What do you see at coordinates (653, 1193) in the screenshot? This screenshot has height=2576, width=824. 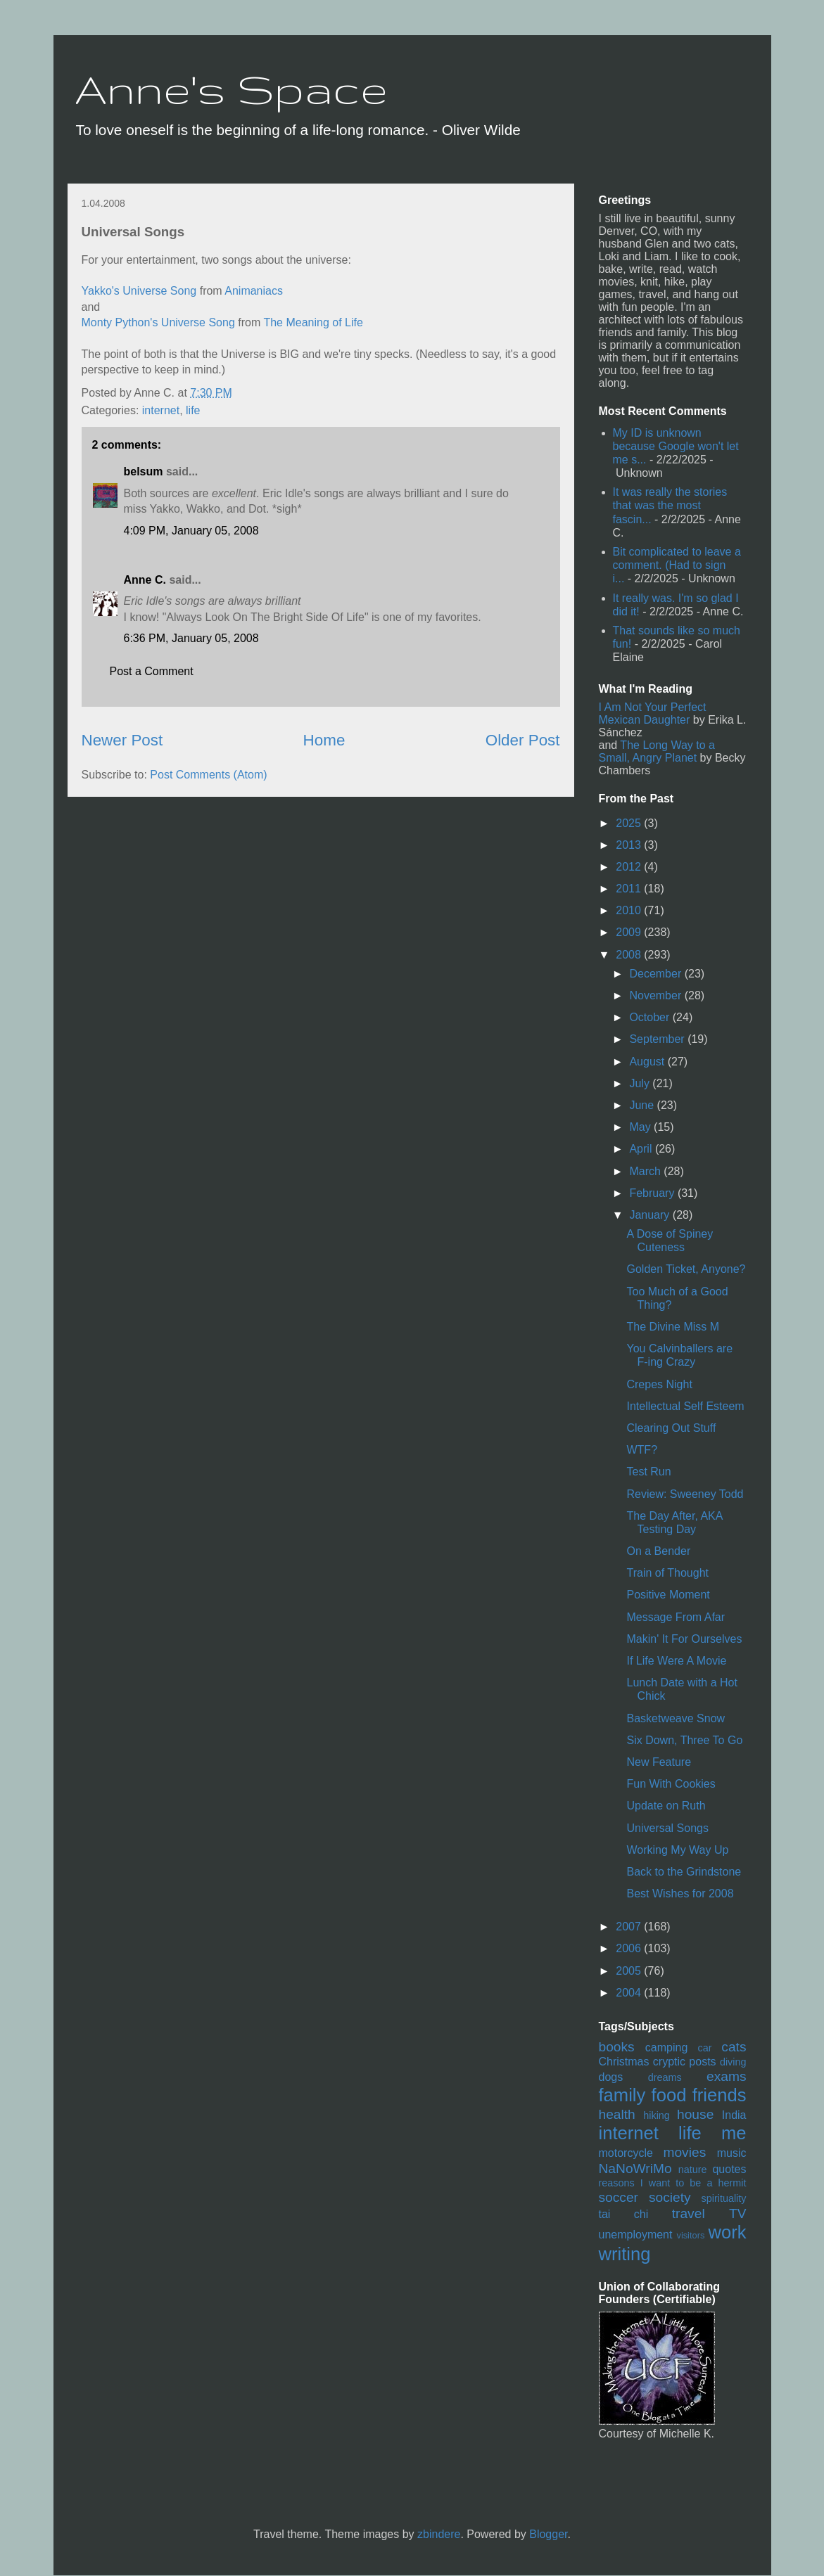 I see `February` at bounding box center [653, 1193].